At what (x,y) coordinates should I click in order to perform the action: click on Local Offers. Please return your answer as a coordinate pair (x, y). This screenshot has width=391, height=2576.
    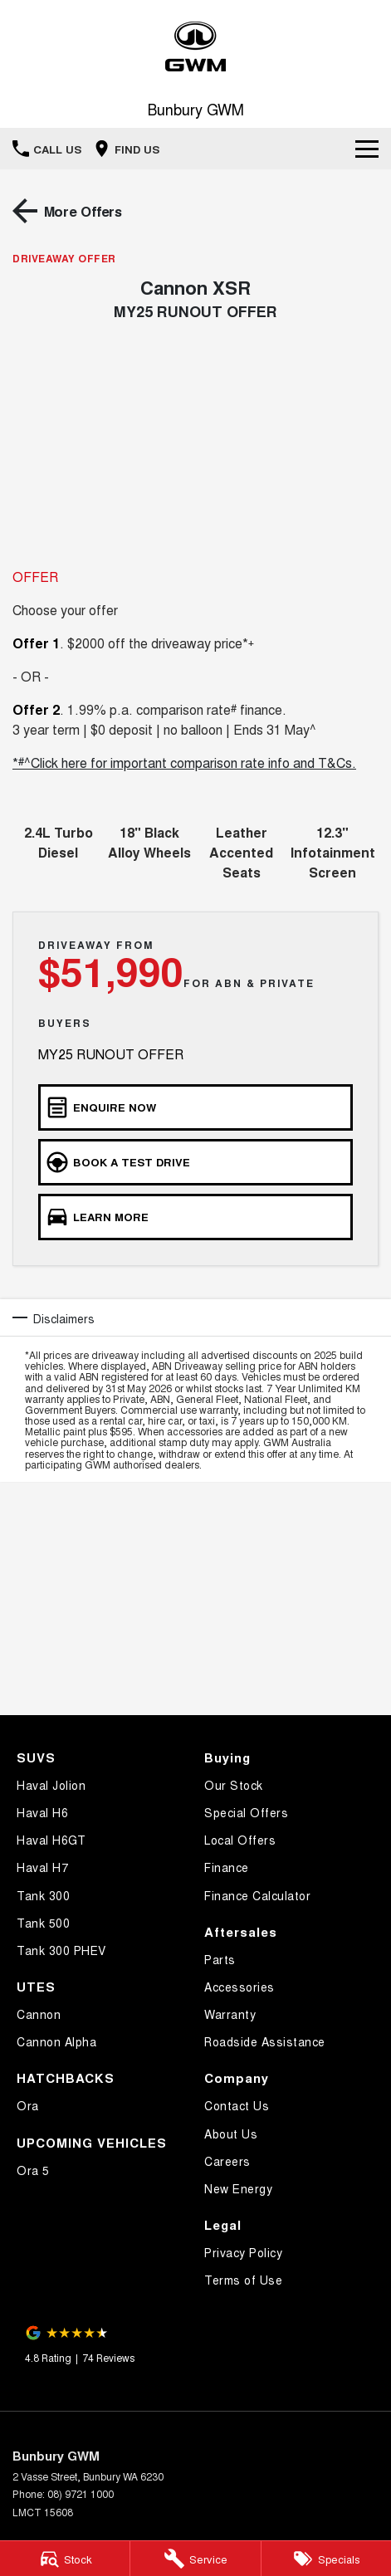
    Looking at the image, I should click on (240, 1839).